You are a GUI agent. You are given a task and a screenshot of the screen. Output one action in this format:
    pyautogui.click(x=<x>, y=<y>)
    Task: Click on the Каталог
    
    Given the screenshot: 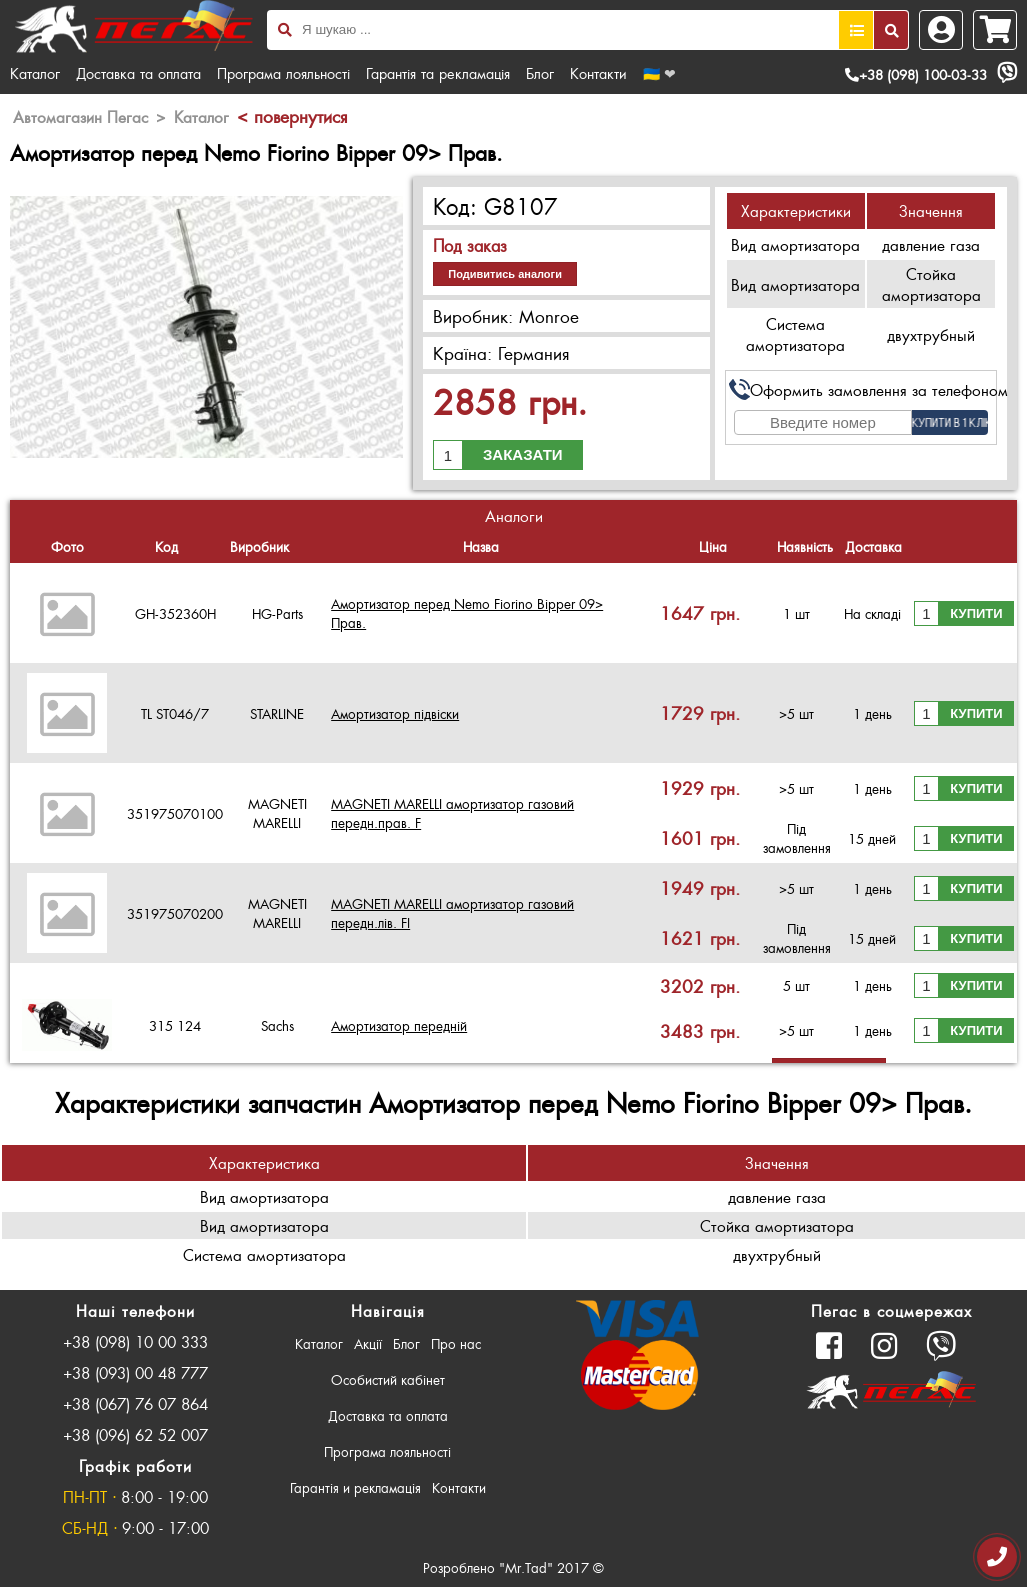 What is the action you would take?
    pyautogui.click(x=35, y=73)
    